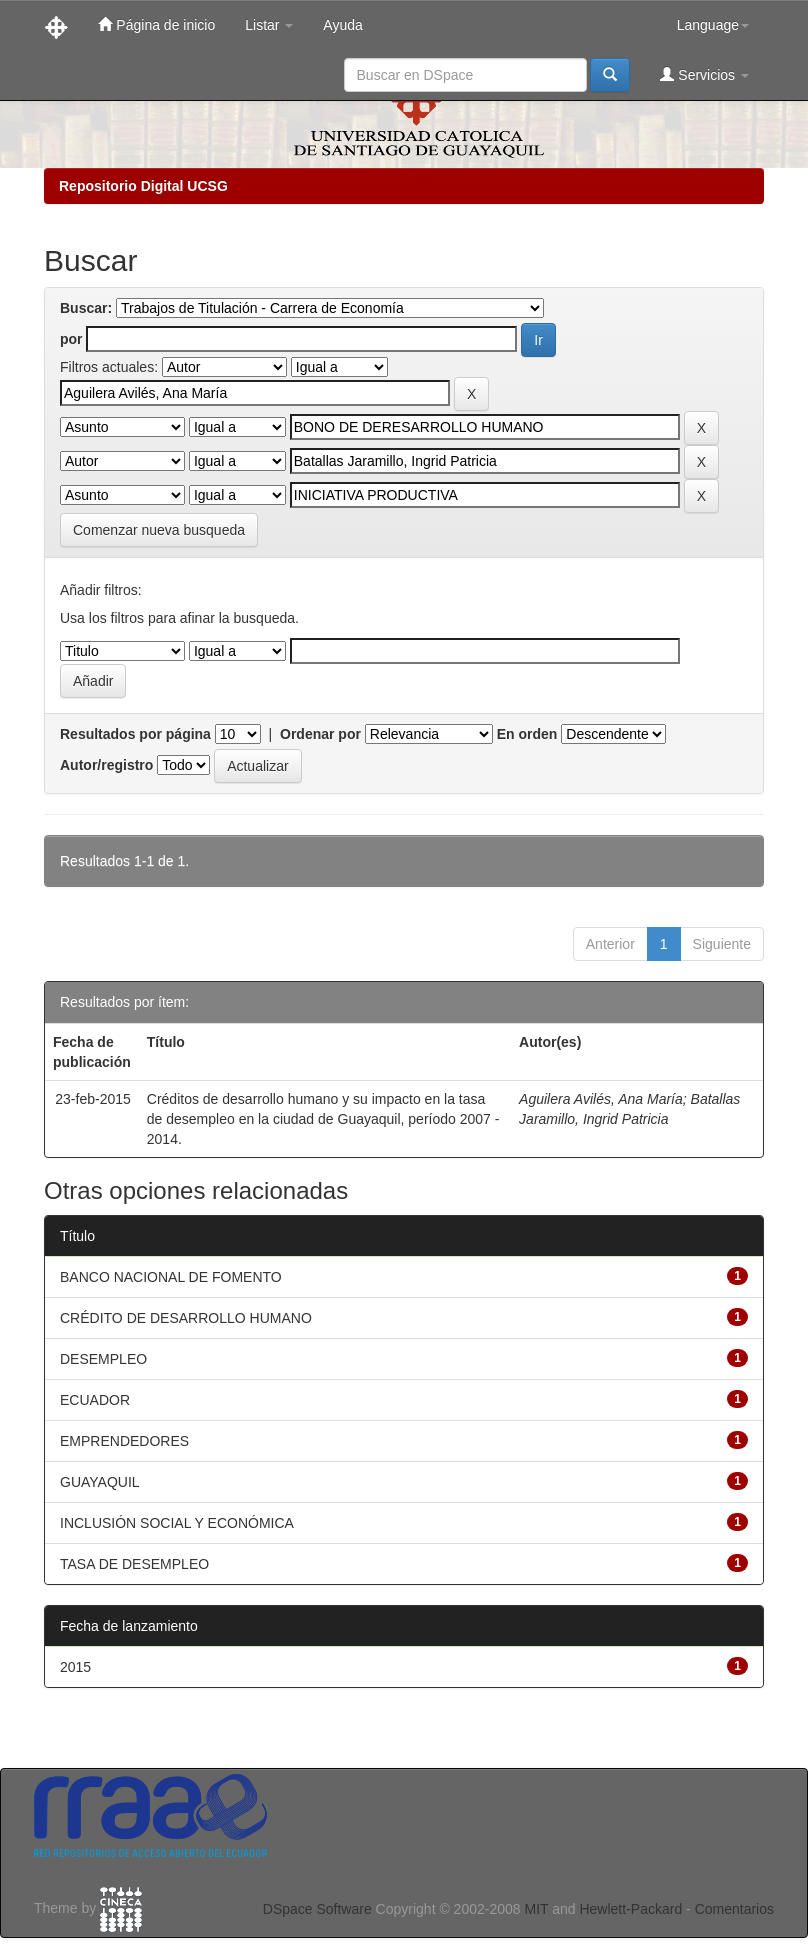  What do you see at coordinates (527, 734) in the screenshot?
I see `En orden` at bounding box center [527, 734].